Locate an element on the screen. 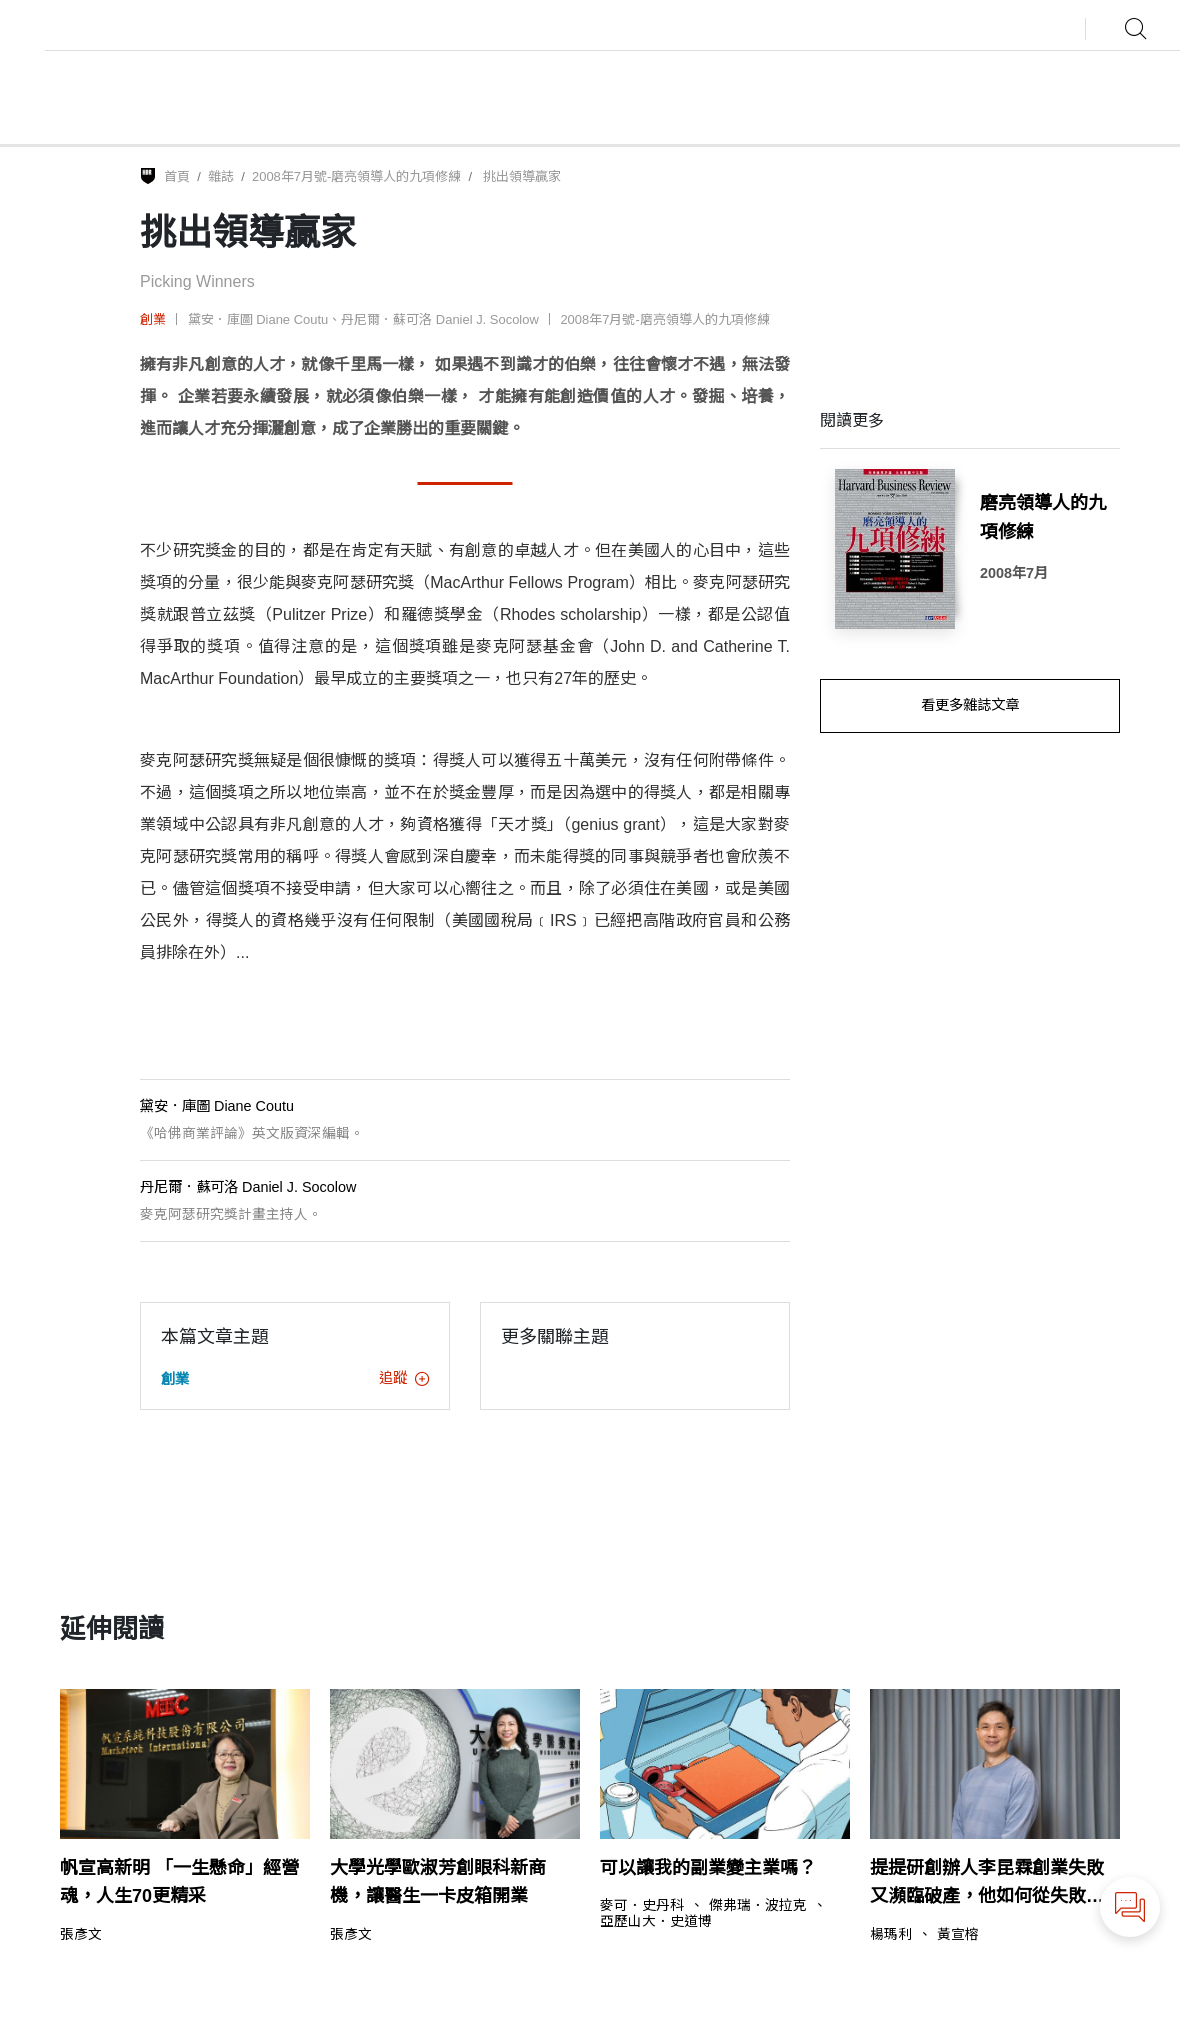  黛安．庫圖 Diane Coutu is located at coordinates (258, 319).